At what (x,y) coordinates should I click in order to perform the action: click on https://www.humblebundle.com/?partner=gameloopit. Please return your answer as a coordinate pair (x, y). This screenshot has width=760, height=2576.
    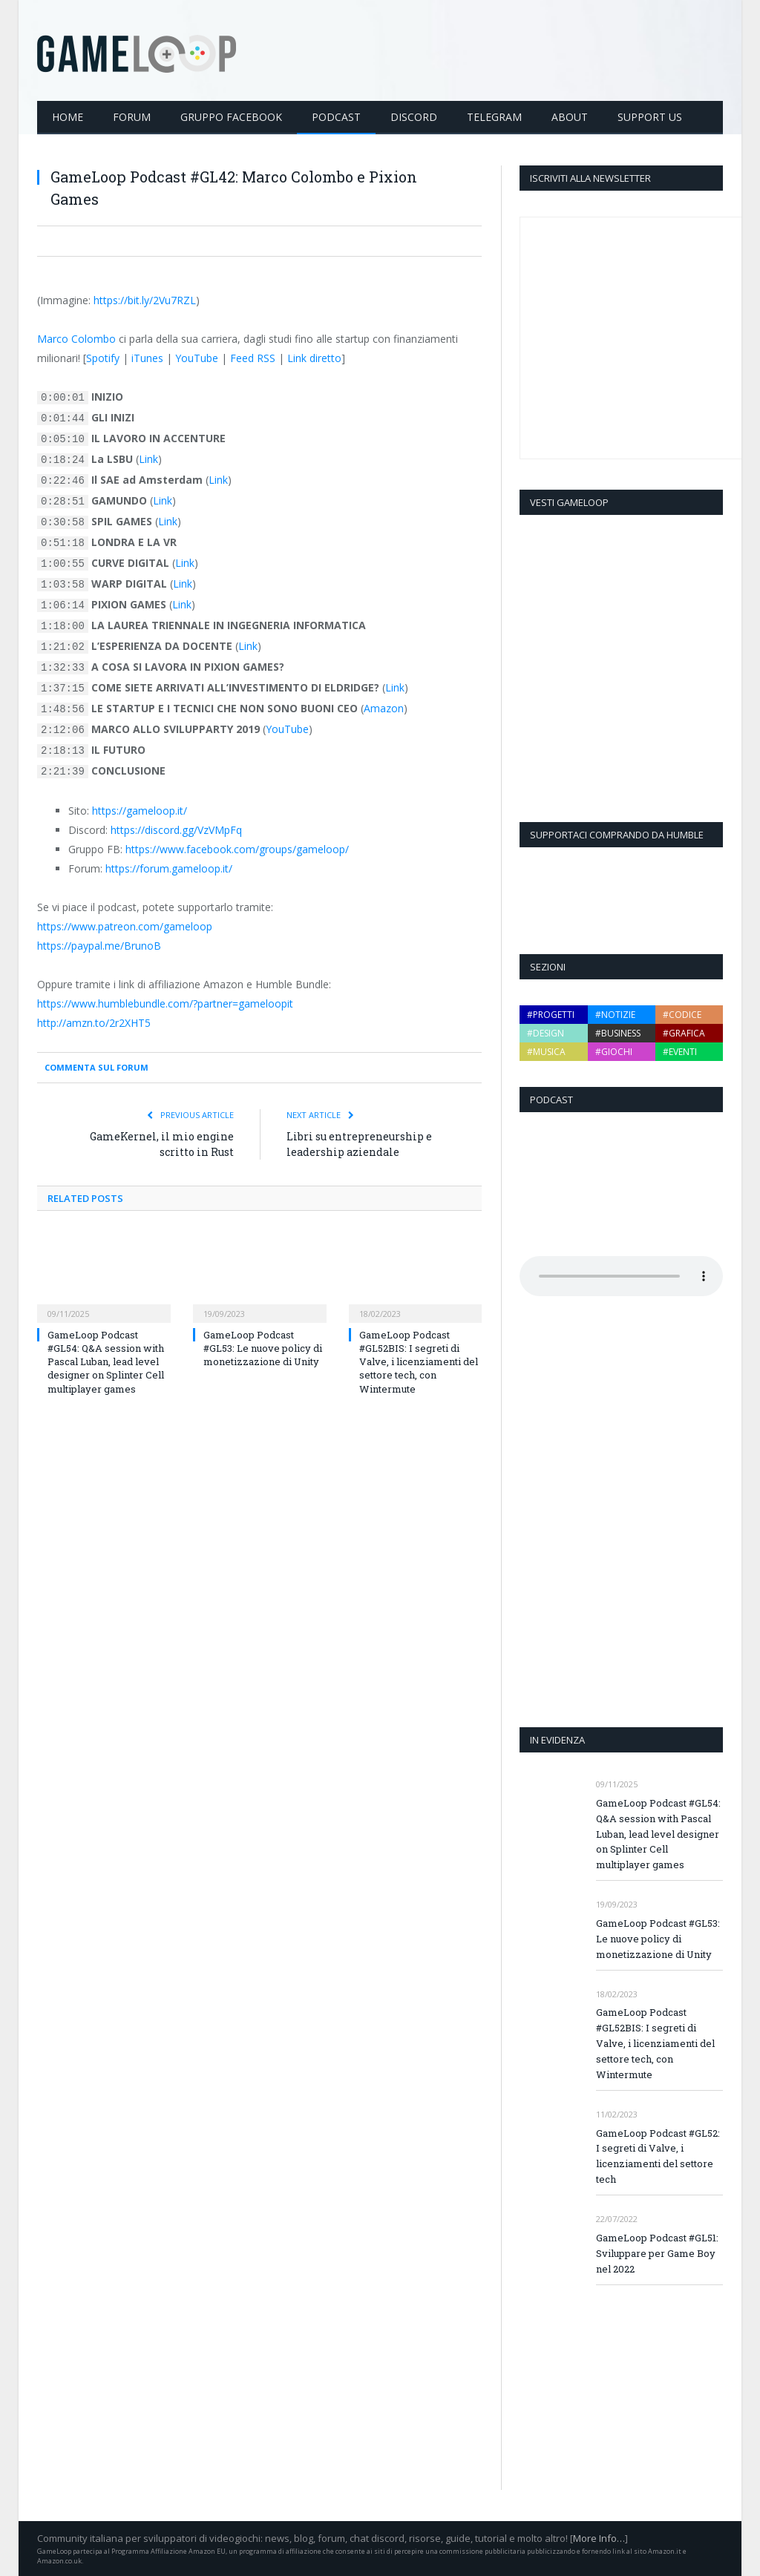
    Looking at the image, I should click on (165, 1003).